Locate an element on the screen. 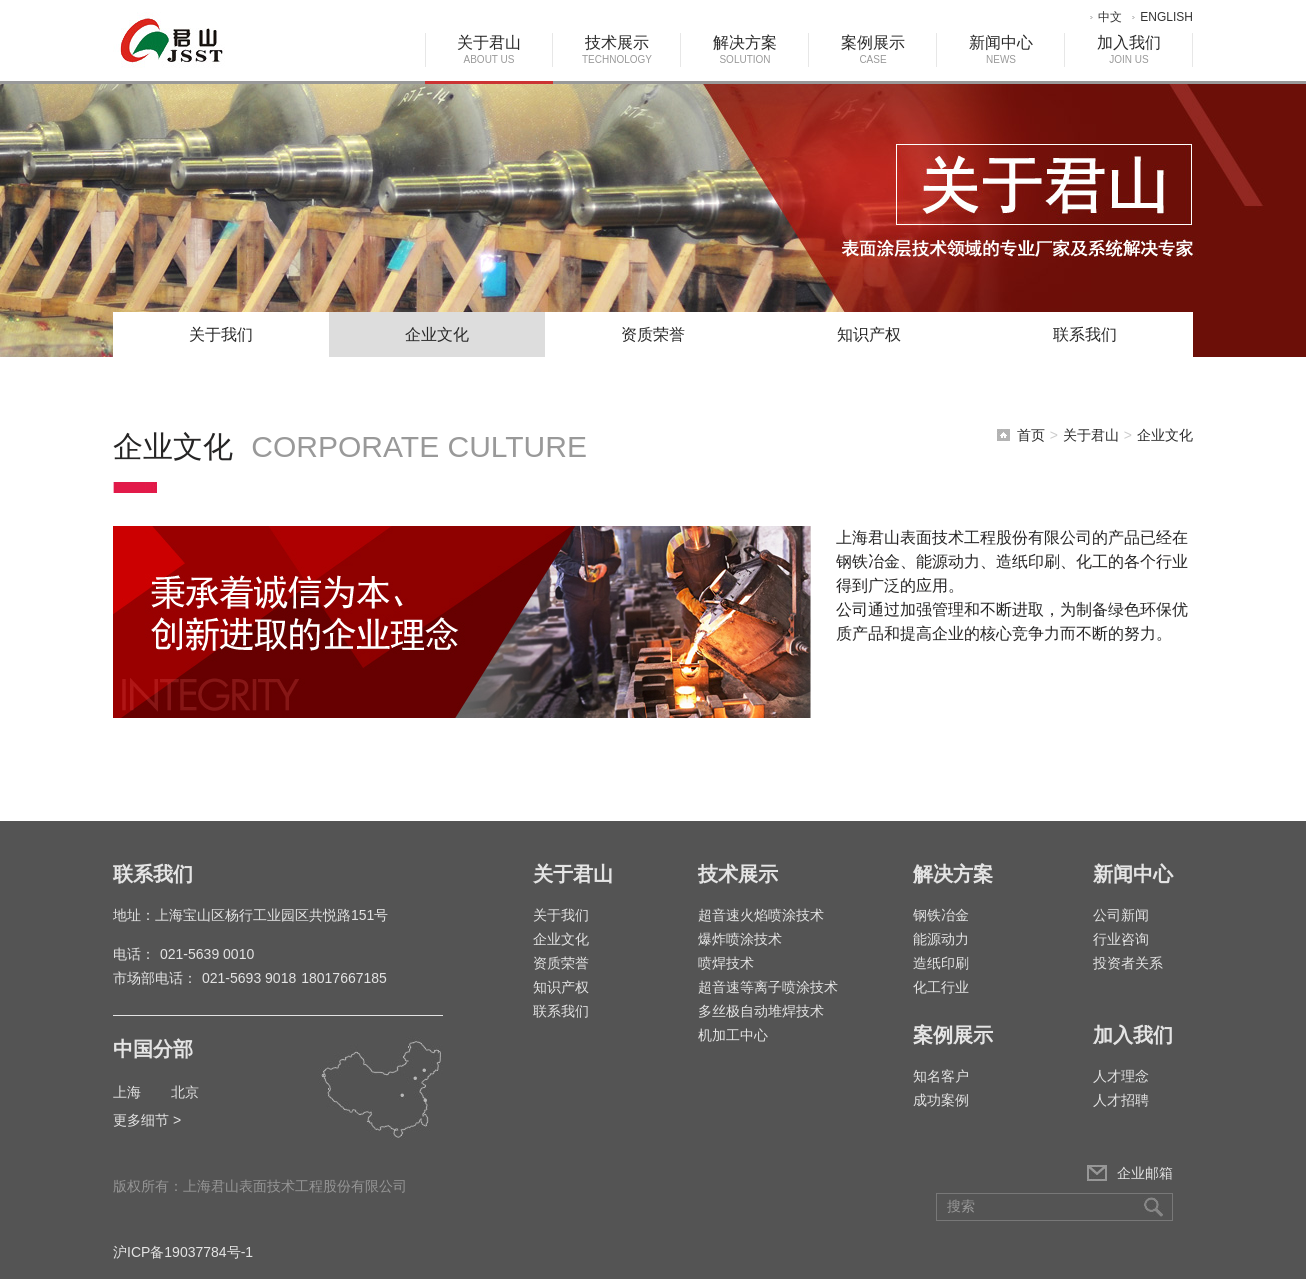 The height and width of the screenshot is (1279, 1306). 超音速等离子喷涂技术 is located at coordinates (768, 987).